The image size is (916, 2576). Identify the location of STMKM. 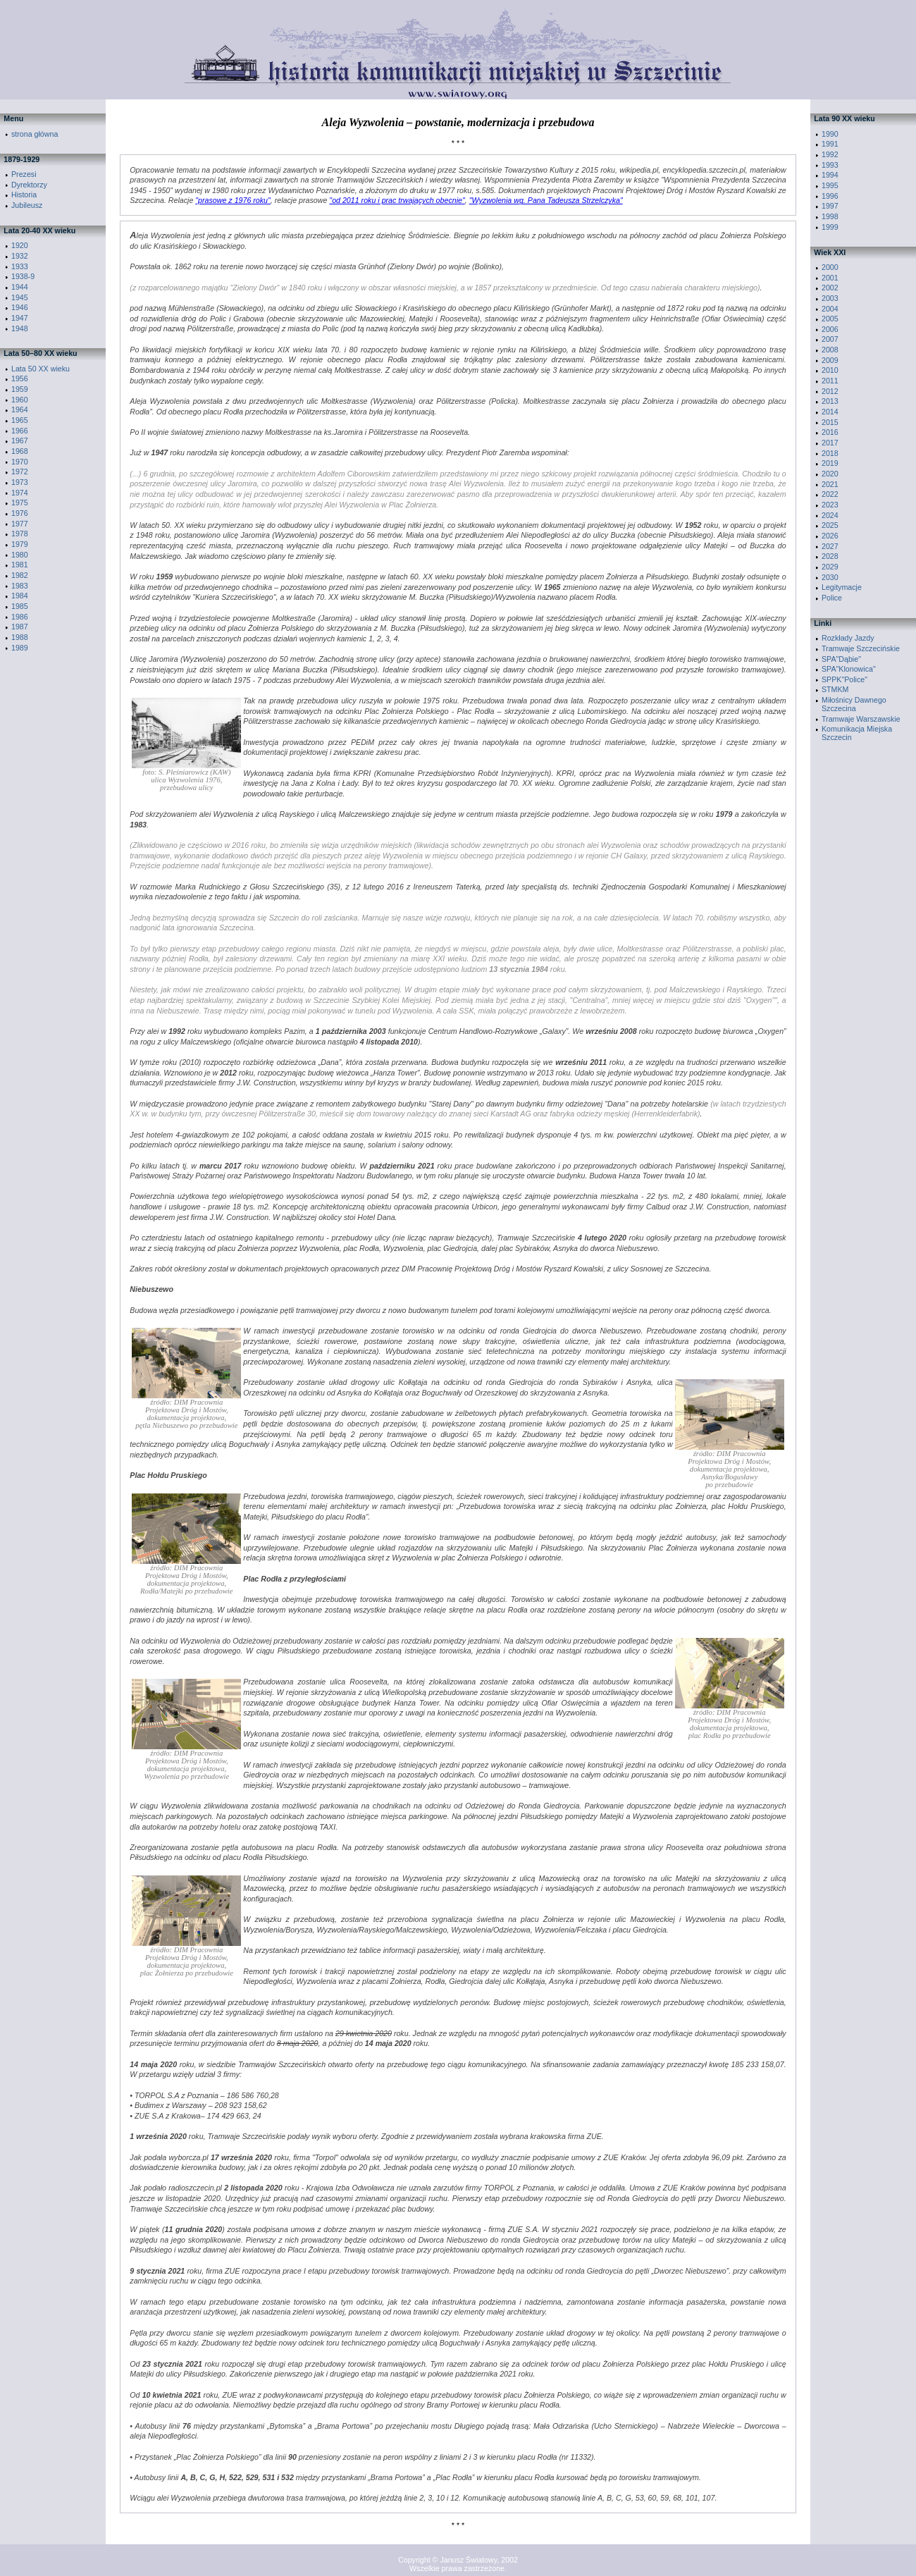
(835, 689).